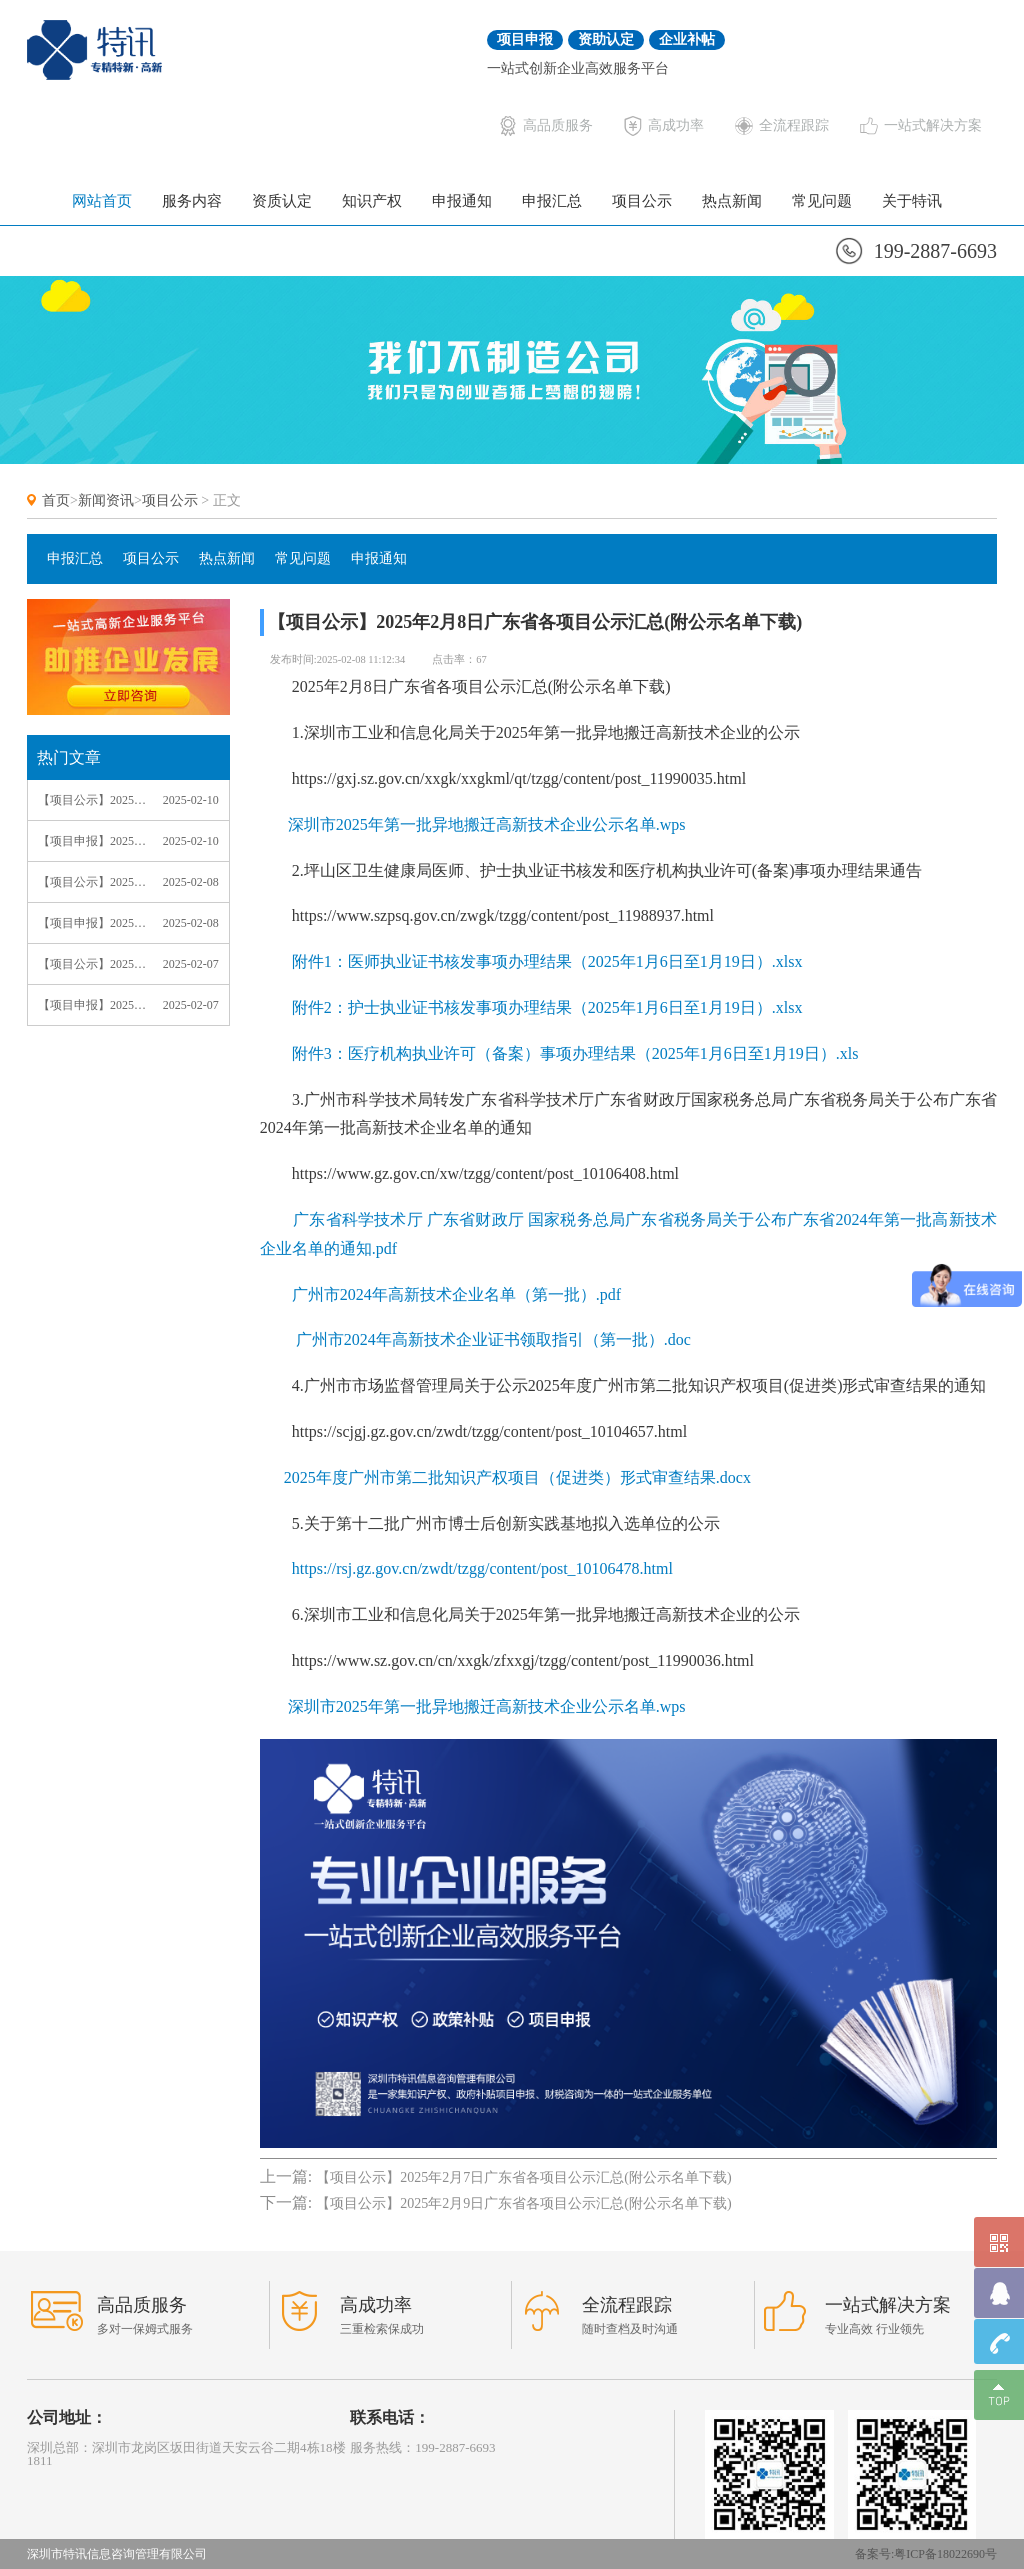 This screenshot has height=2569, width=1024. What do you see at coordinates (92, 800) in the screenshot?
I see `【项目公示】2025年2月9日广东省各项目公示汇总(附公示名单下载)` at bounding box center [92, 800].